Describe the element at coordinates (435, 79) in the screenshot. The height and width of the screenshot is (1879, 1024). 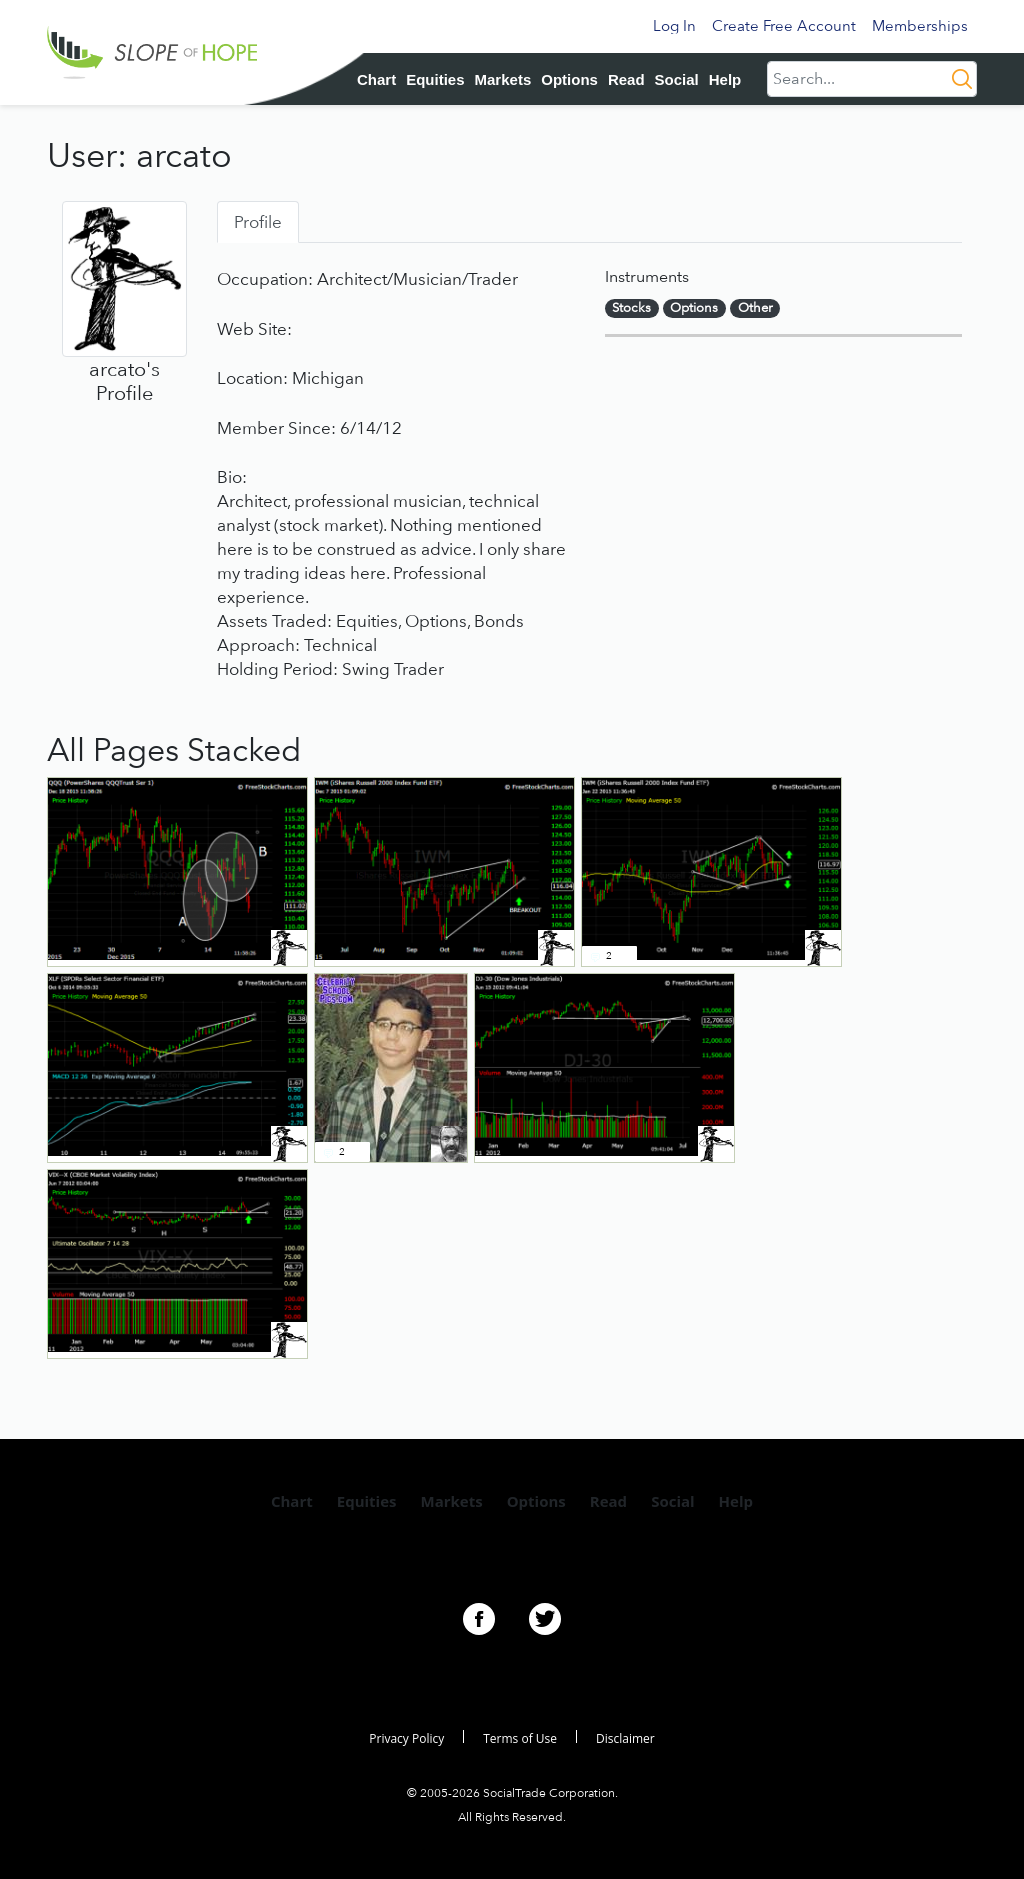
I see `Equities` at that location.